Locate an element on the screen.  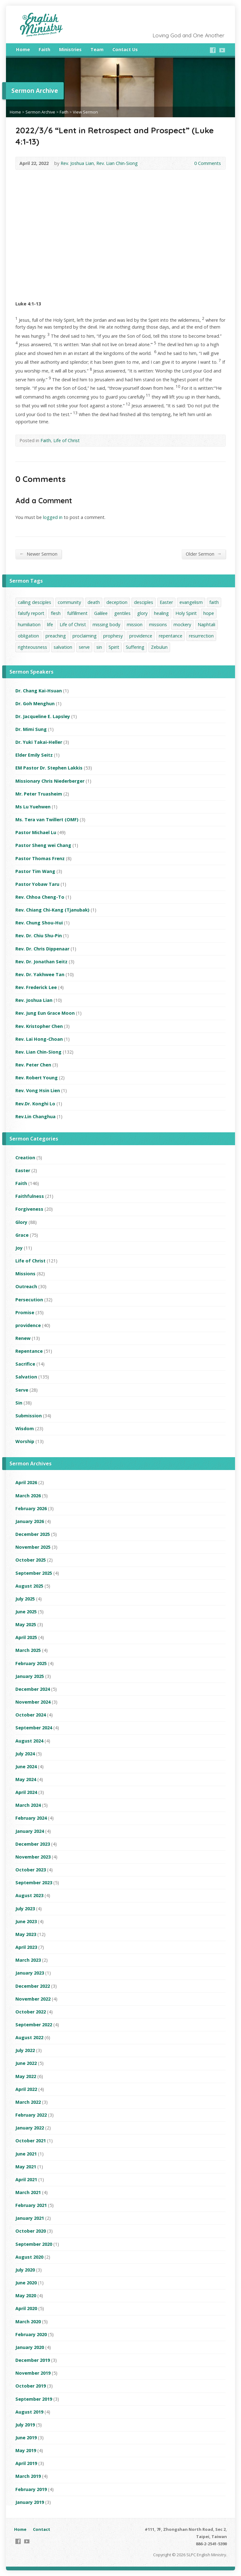
February 2026 is located at coordinates (31, 1508).